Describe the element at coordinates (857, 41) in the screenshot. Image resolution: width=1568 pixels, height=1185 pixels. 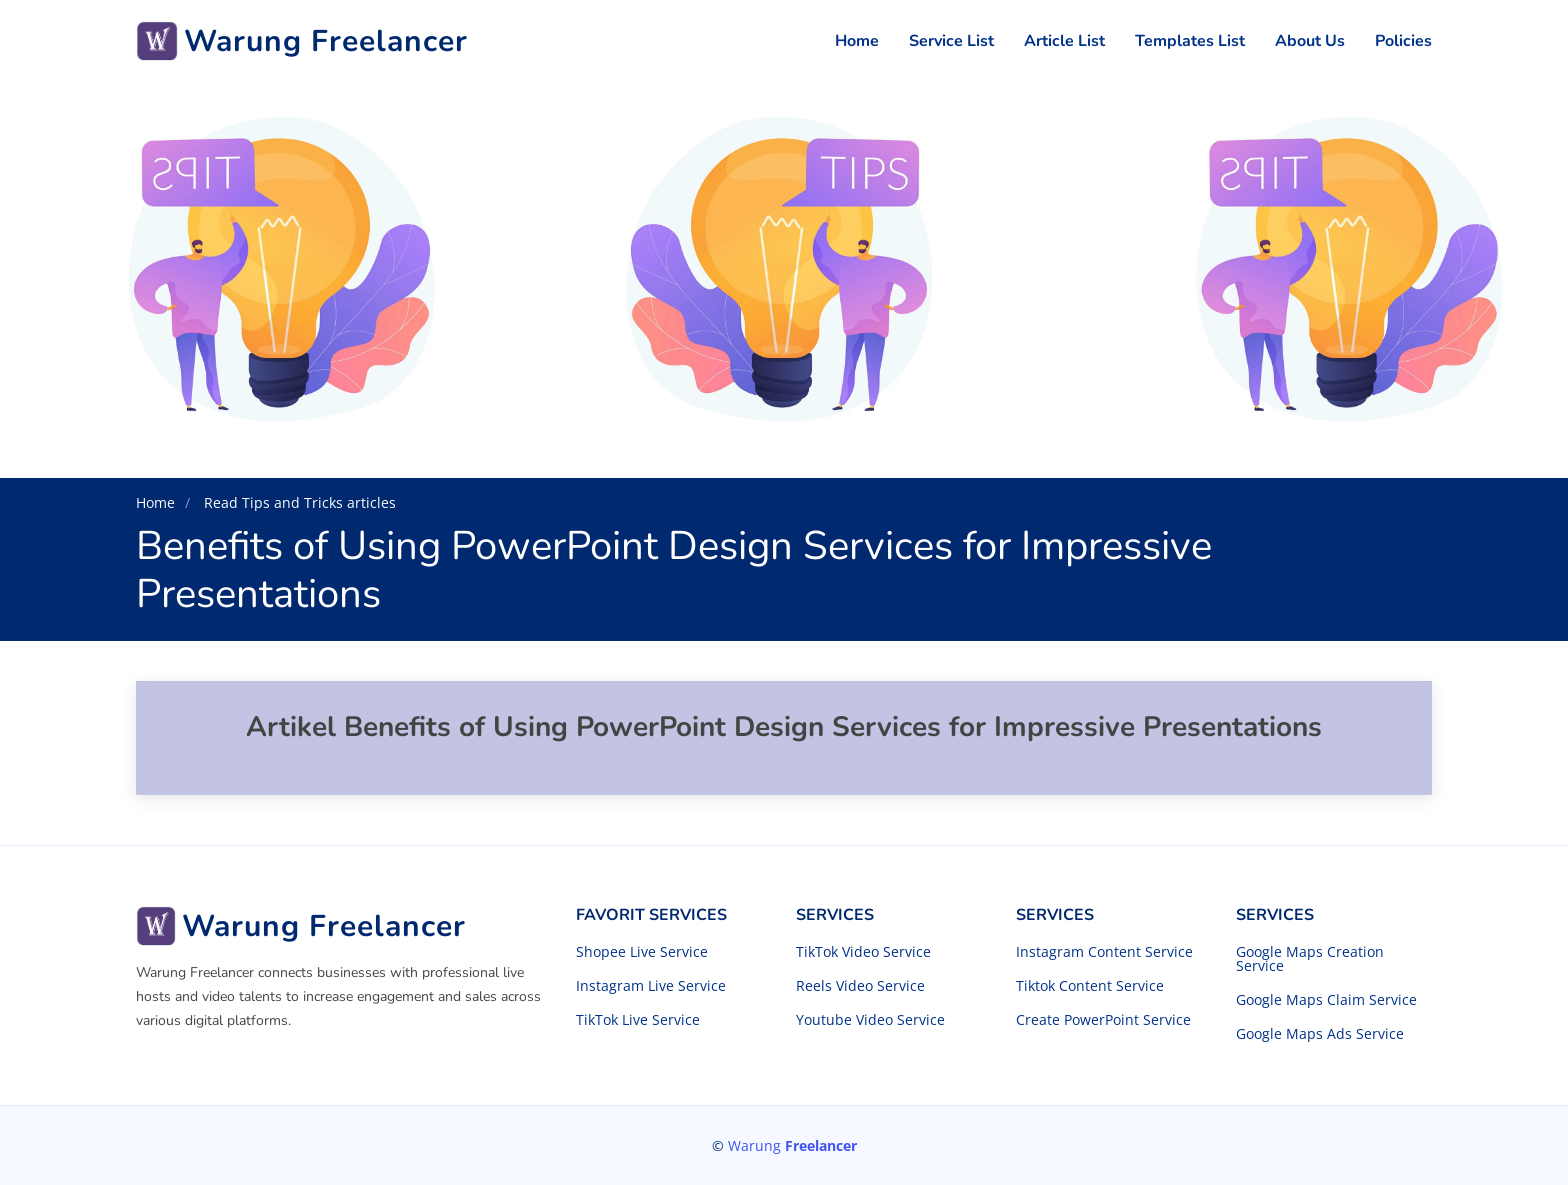
I see `Home` at that location.